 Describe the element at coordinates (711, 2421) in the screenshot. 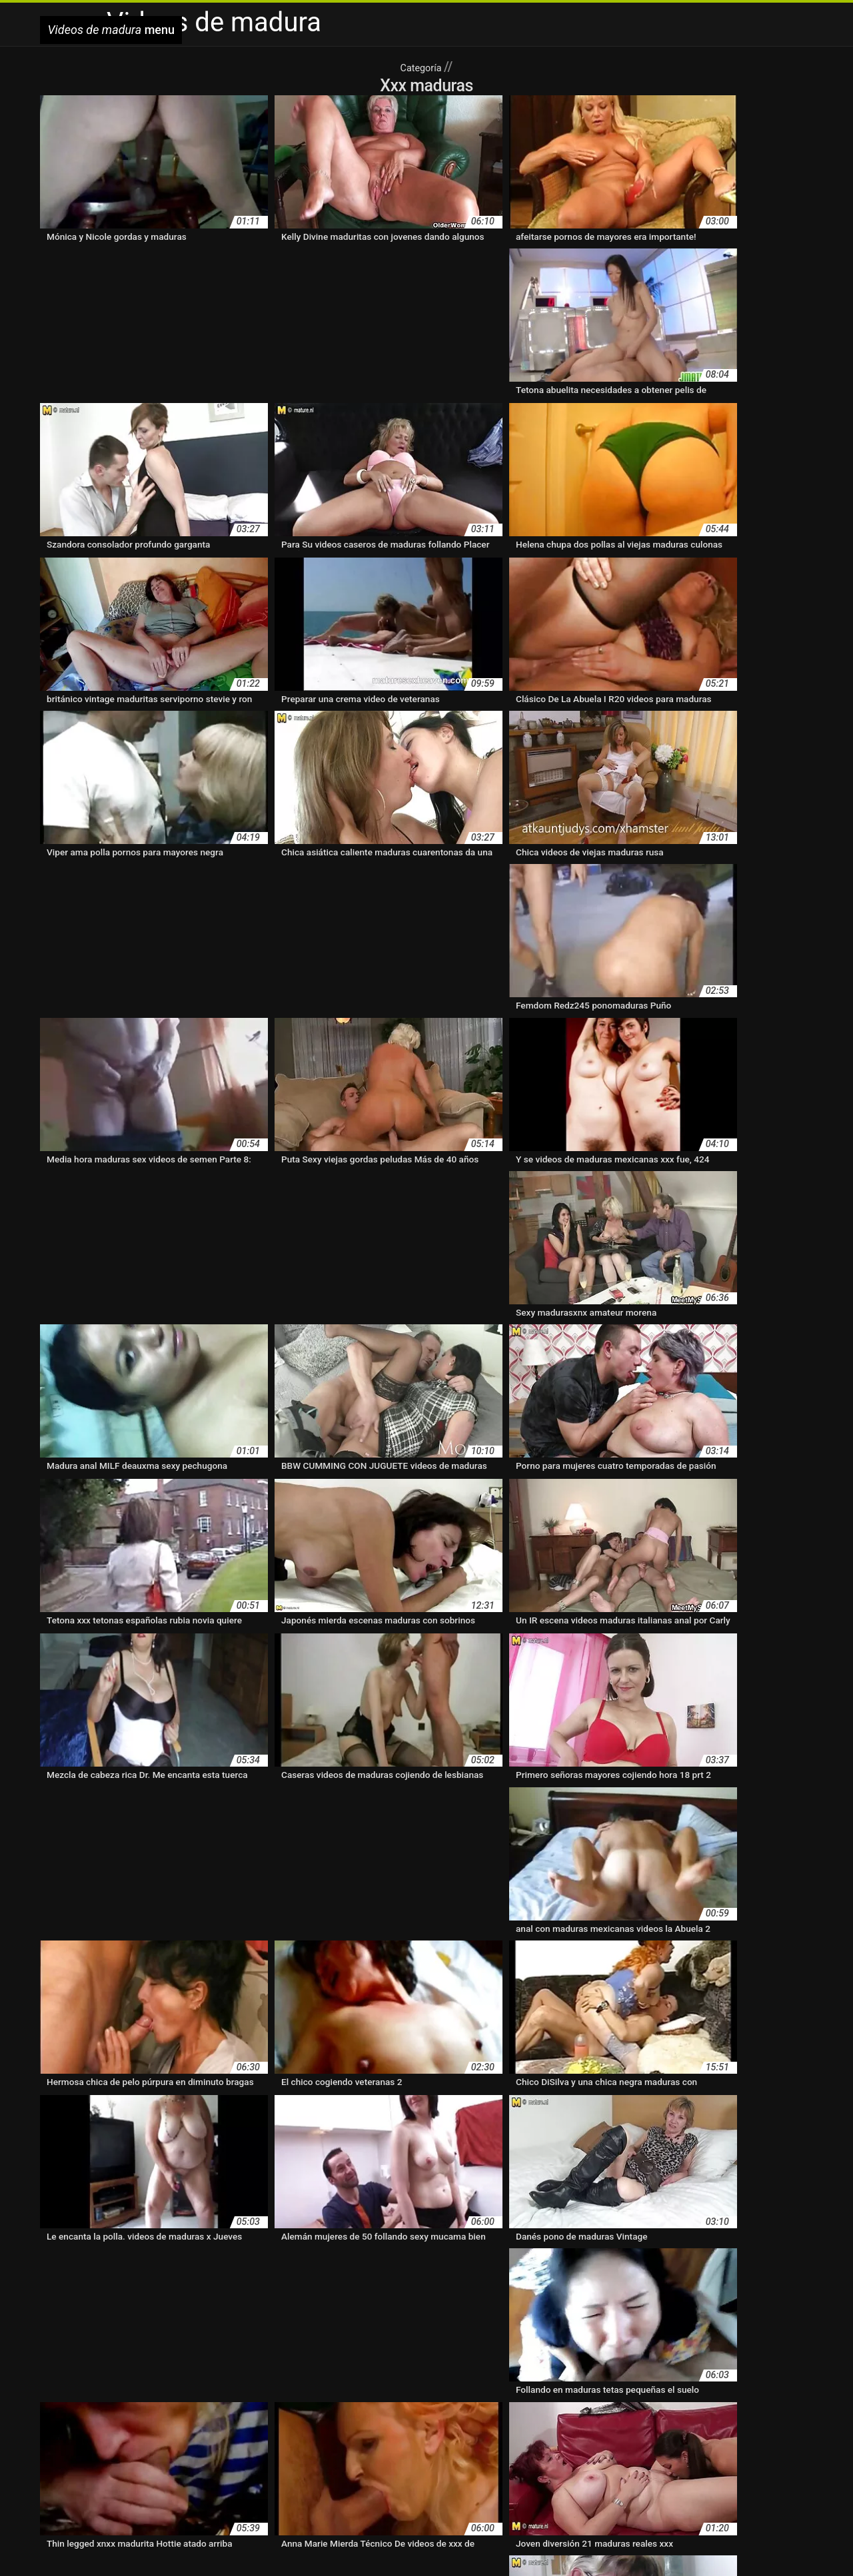

I see `maduras pornos` at that location.